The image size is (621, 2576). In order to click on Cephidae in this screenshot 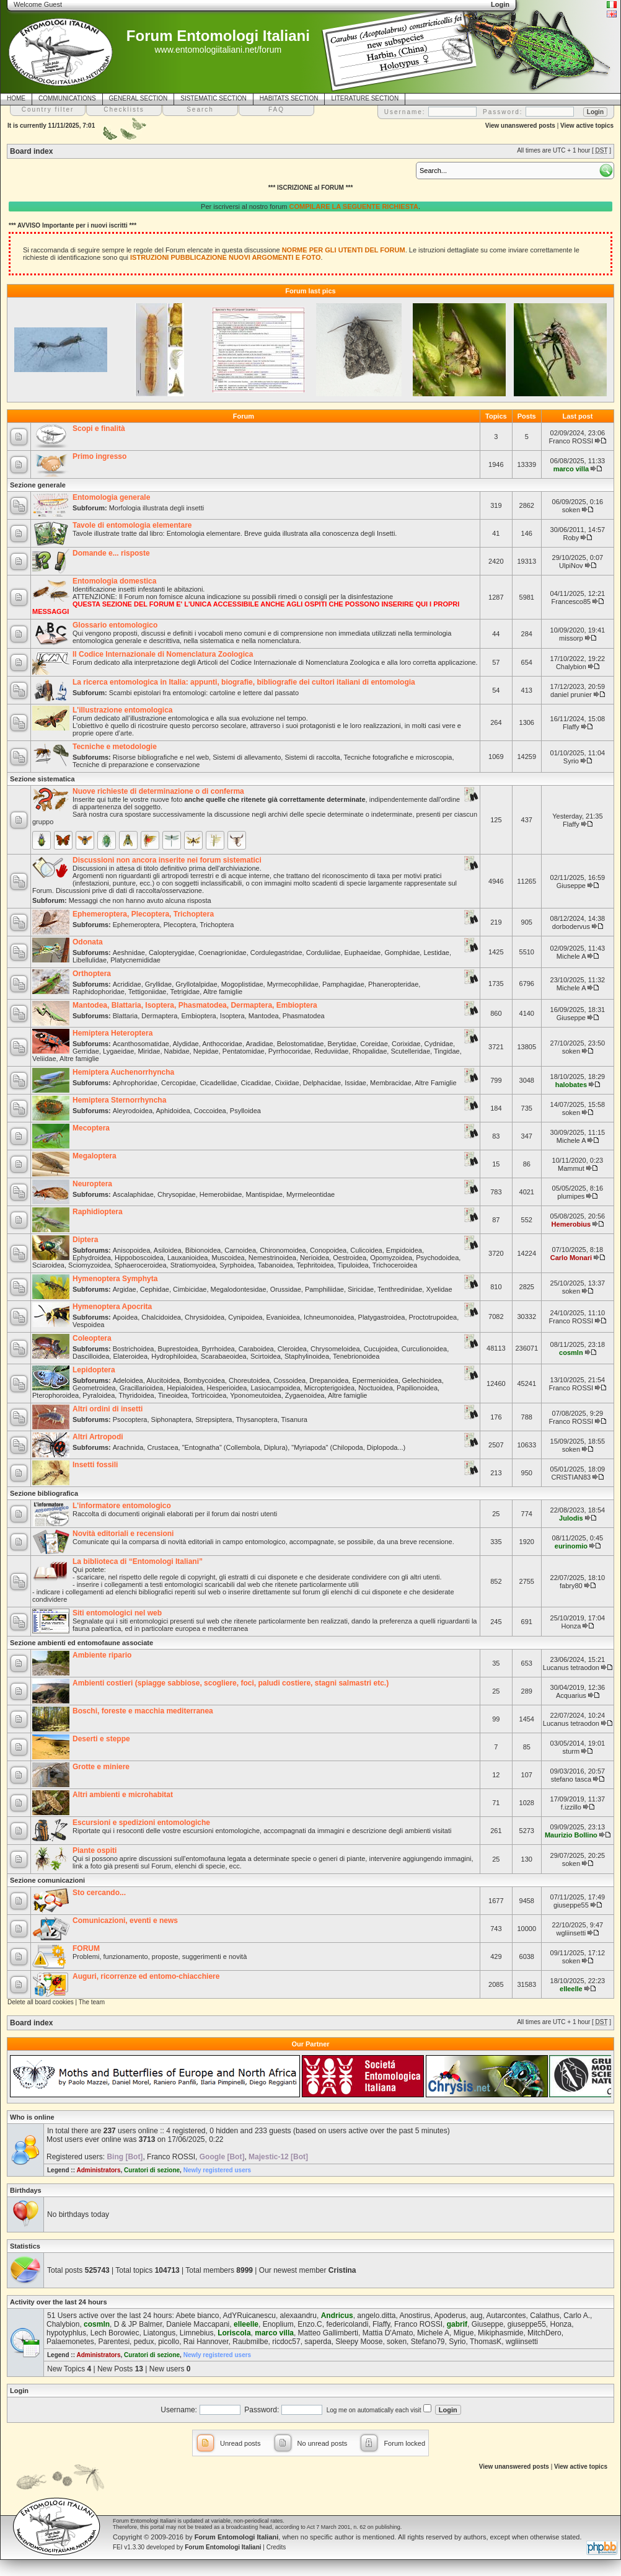, I will do `click(154, 1289)`.